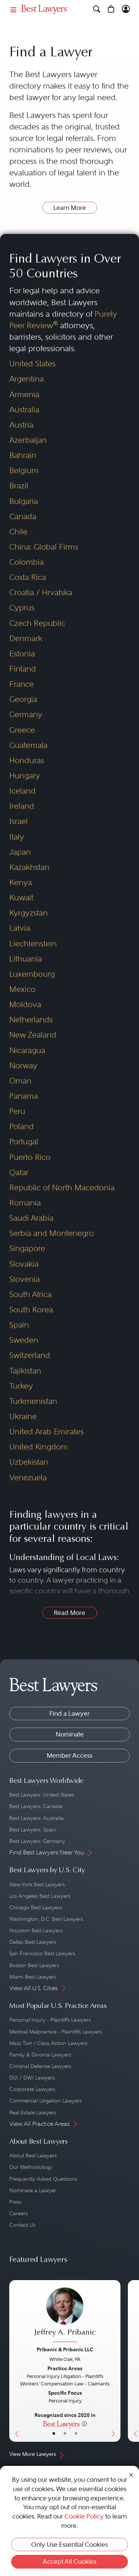  I want to click on Bulgaria, so click(23, 501).